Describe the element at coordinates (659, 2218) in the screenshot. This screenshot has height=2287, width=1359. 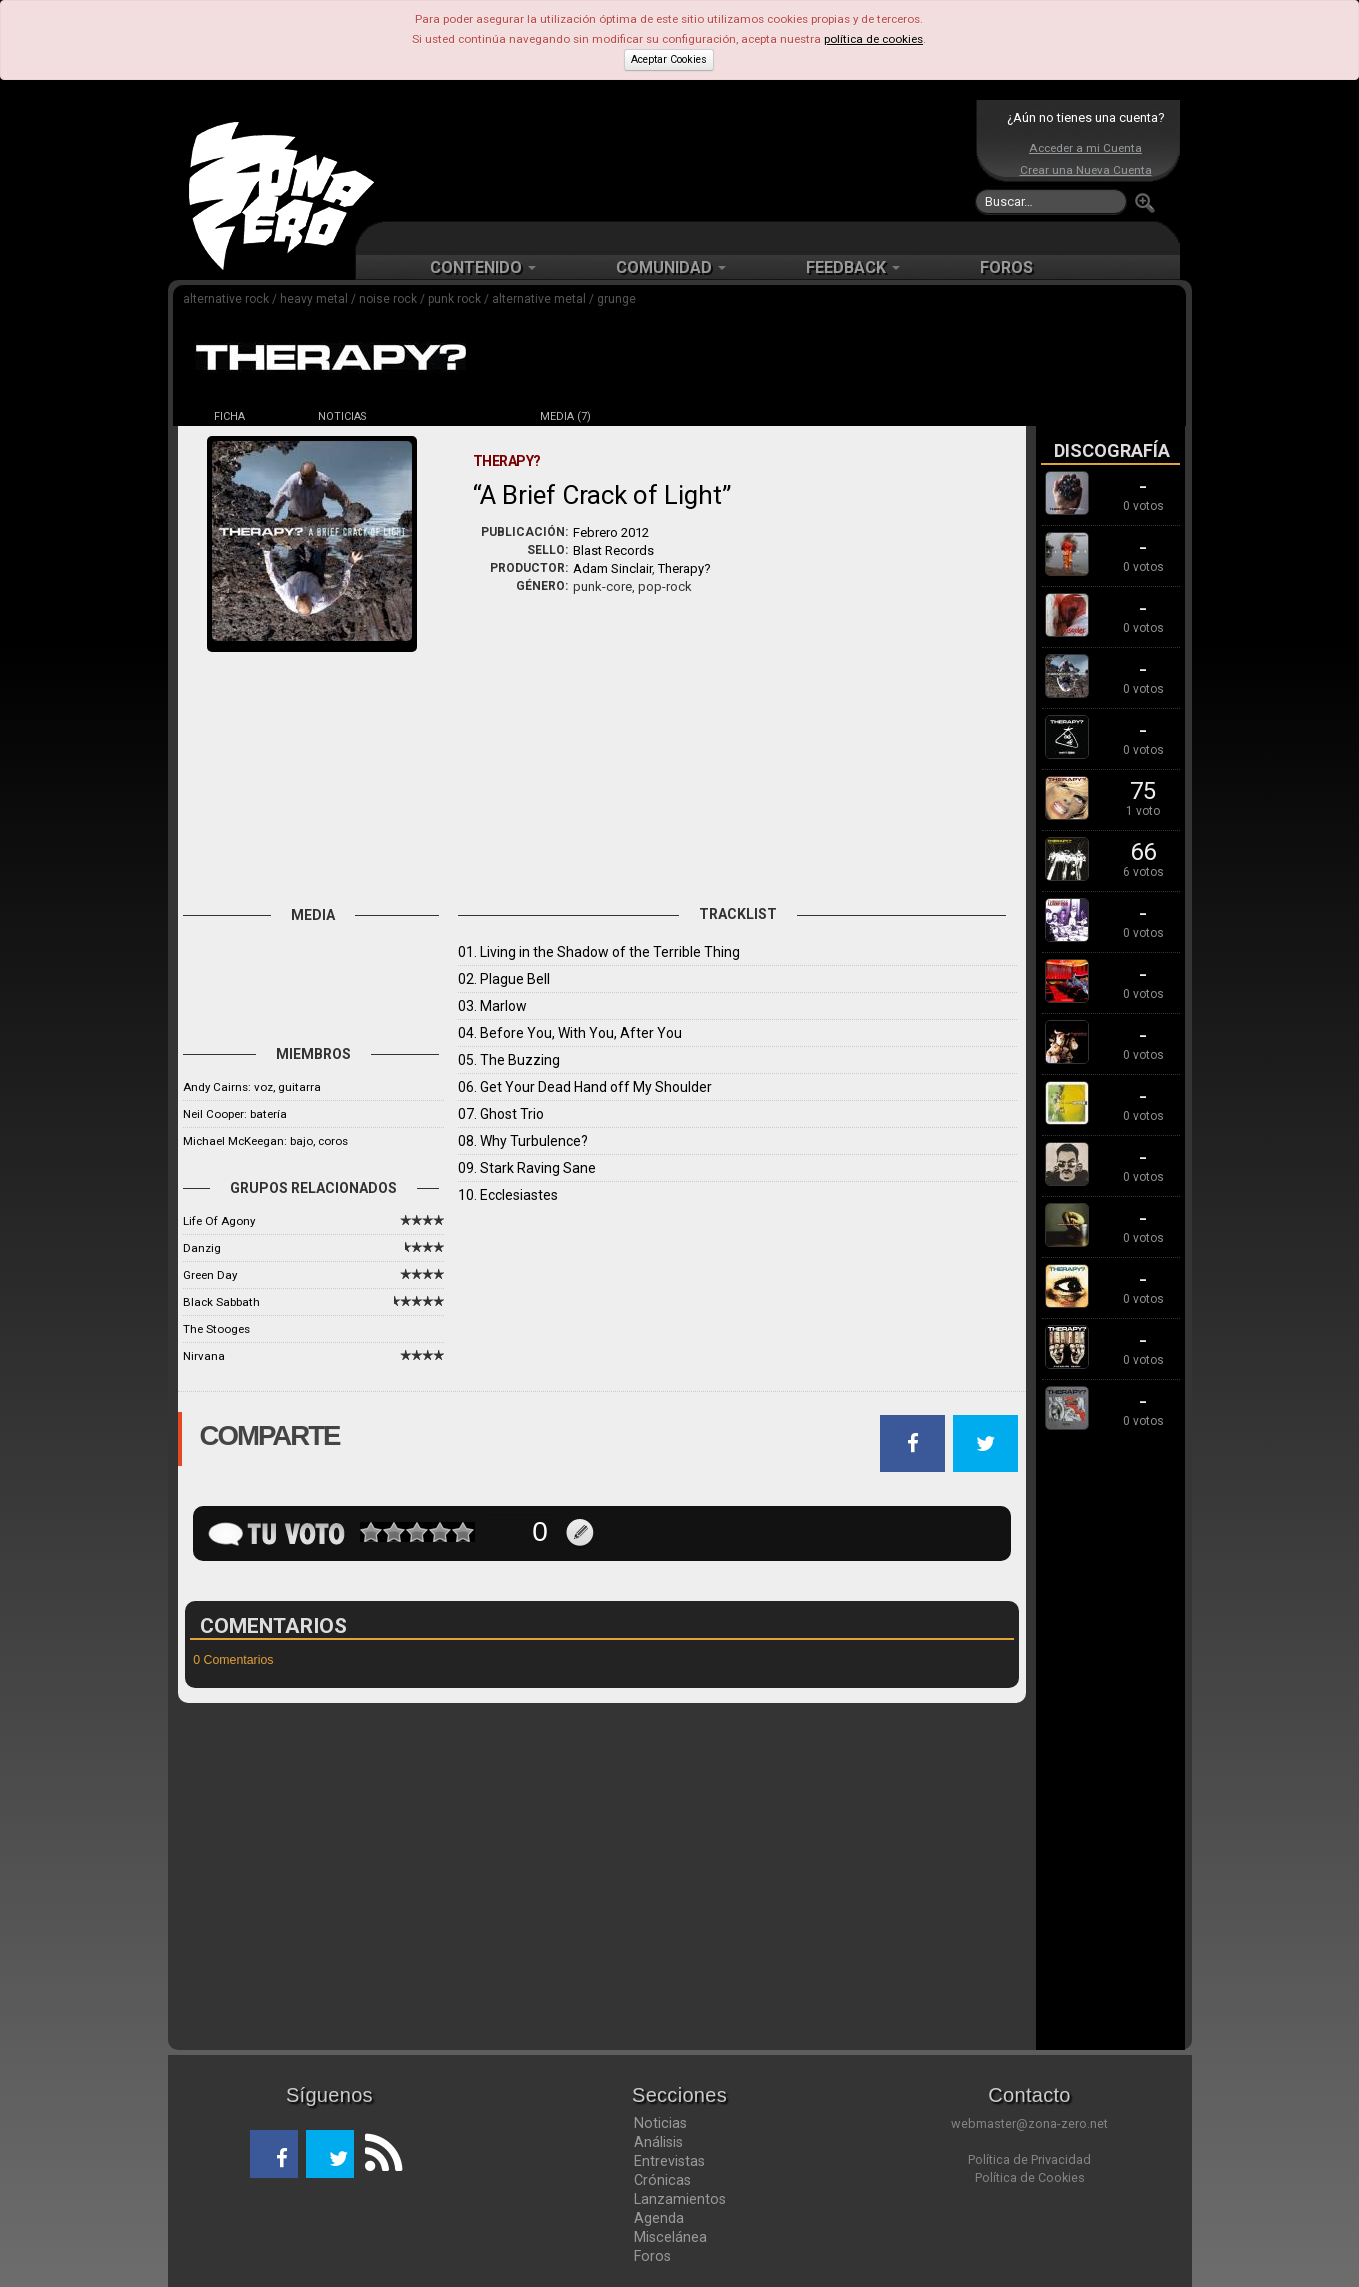
I see `Agenda` at that location.